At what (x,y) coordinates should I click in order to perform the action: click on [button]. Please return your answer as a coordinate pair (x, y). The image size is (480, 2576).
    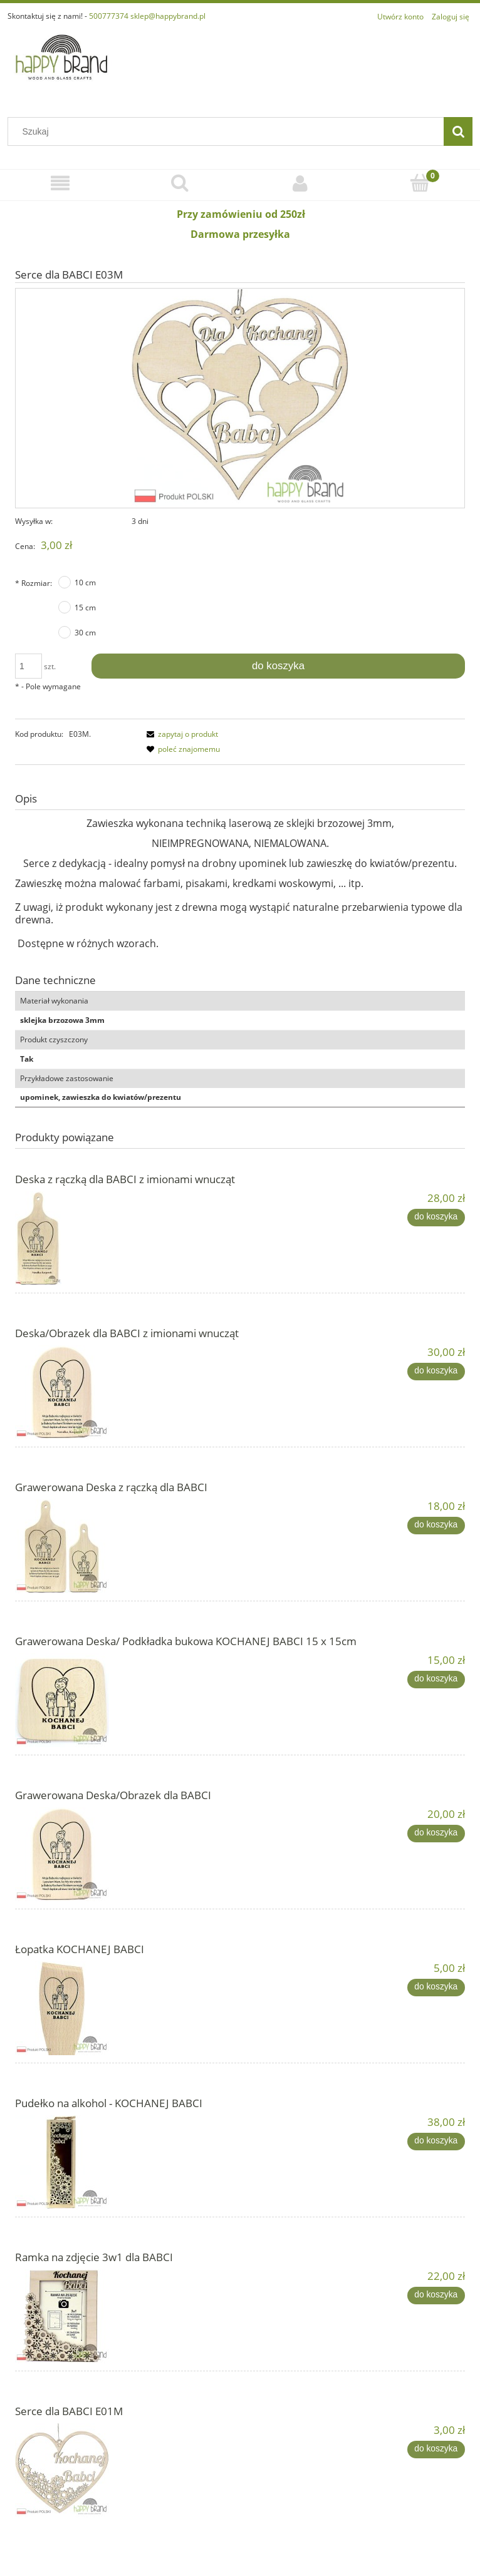
    Looking at the image, I should click on (180, 734).